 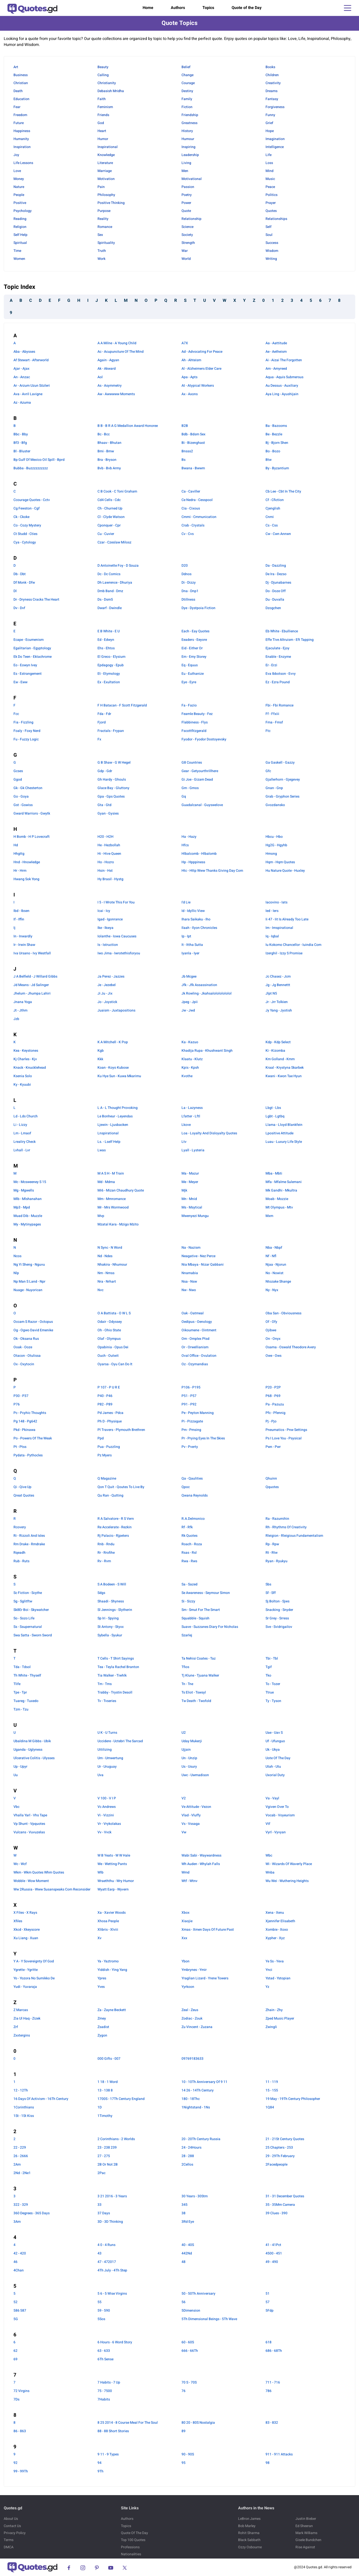 What do you see at coordinates (271, 1478) in the screenshot?
I see `Qhuinn` at bounding box center [271, 1478].